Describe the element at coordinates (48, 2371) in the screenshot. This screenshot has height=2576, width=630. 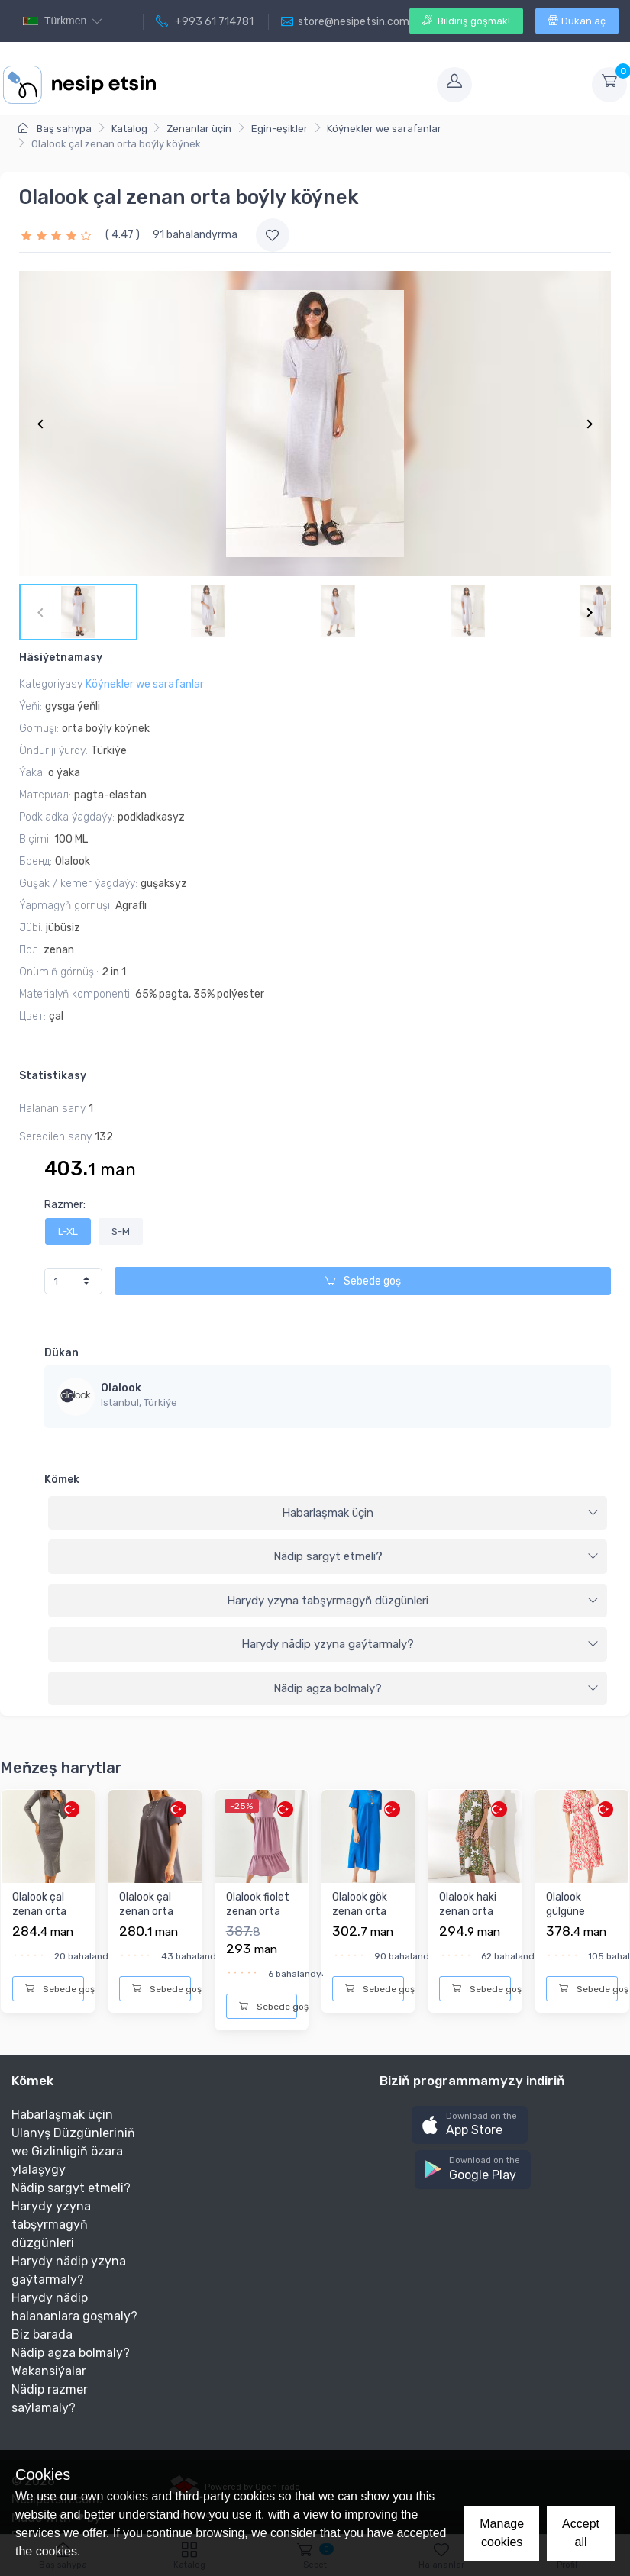
I see `Wakansiýalar` at that location.